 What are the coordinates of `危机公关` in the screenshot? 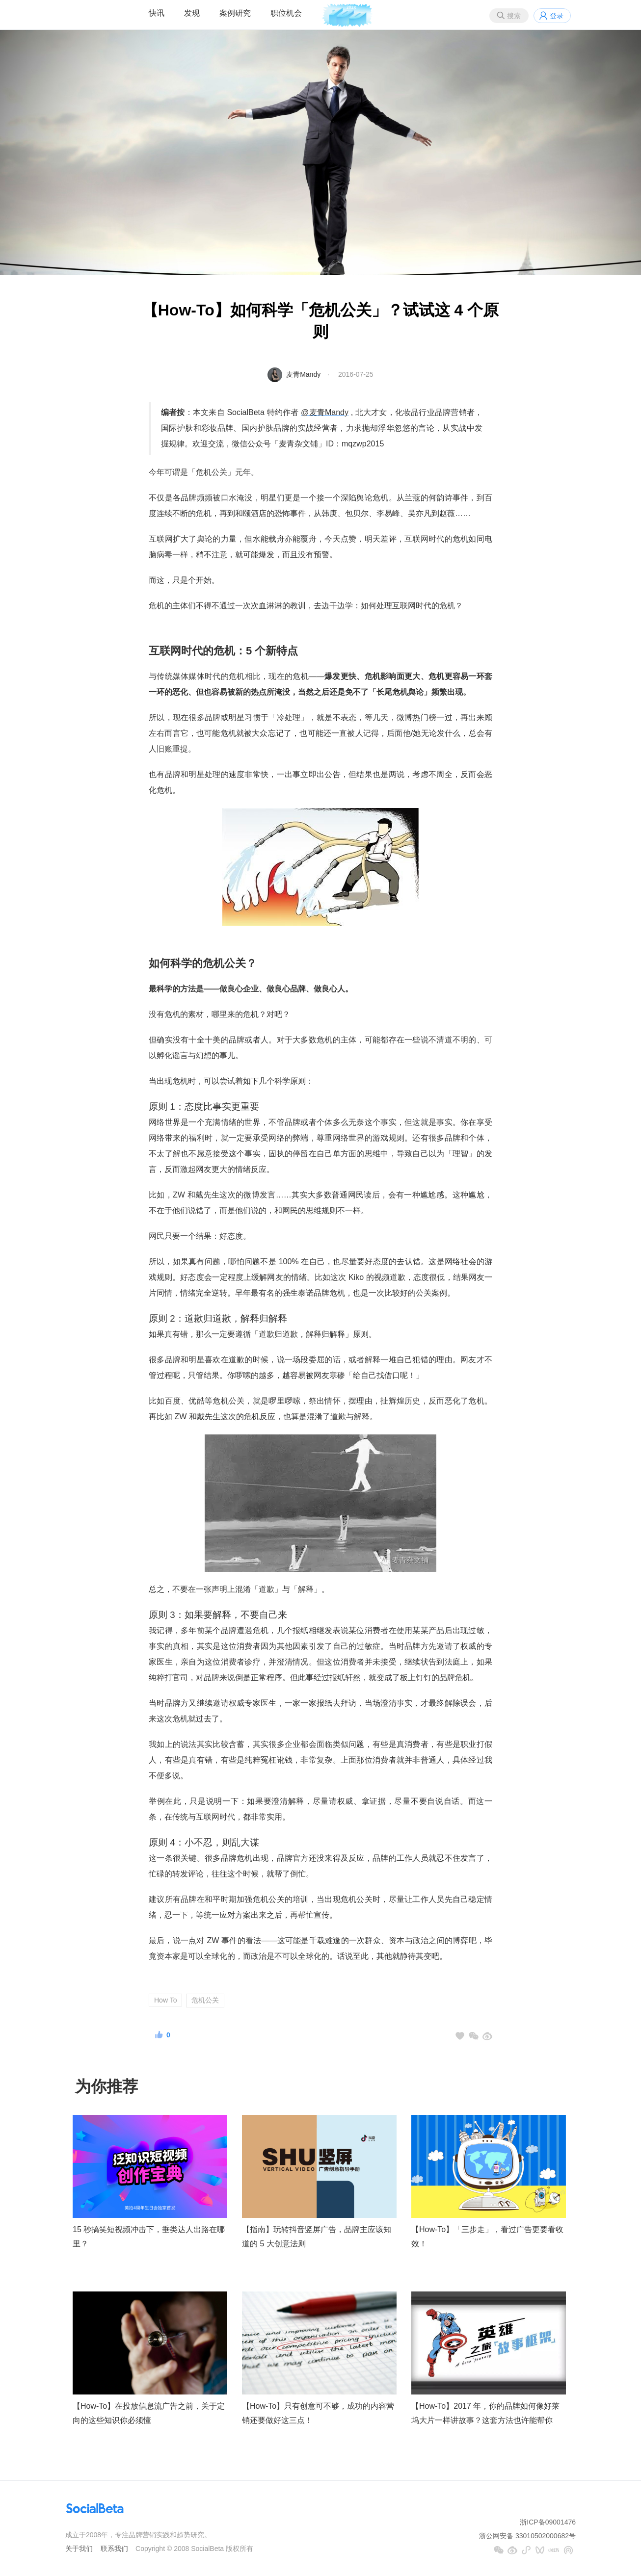 It's located at (205, 2000).